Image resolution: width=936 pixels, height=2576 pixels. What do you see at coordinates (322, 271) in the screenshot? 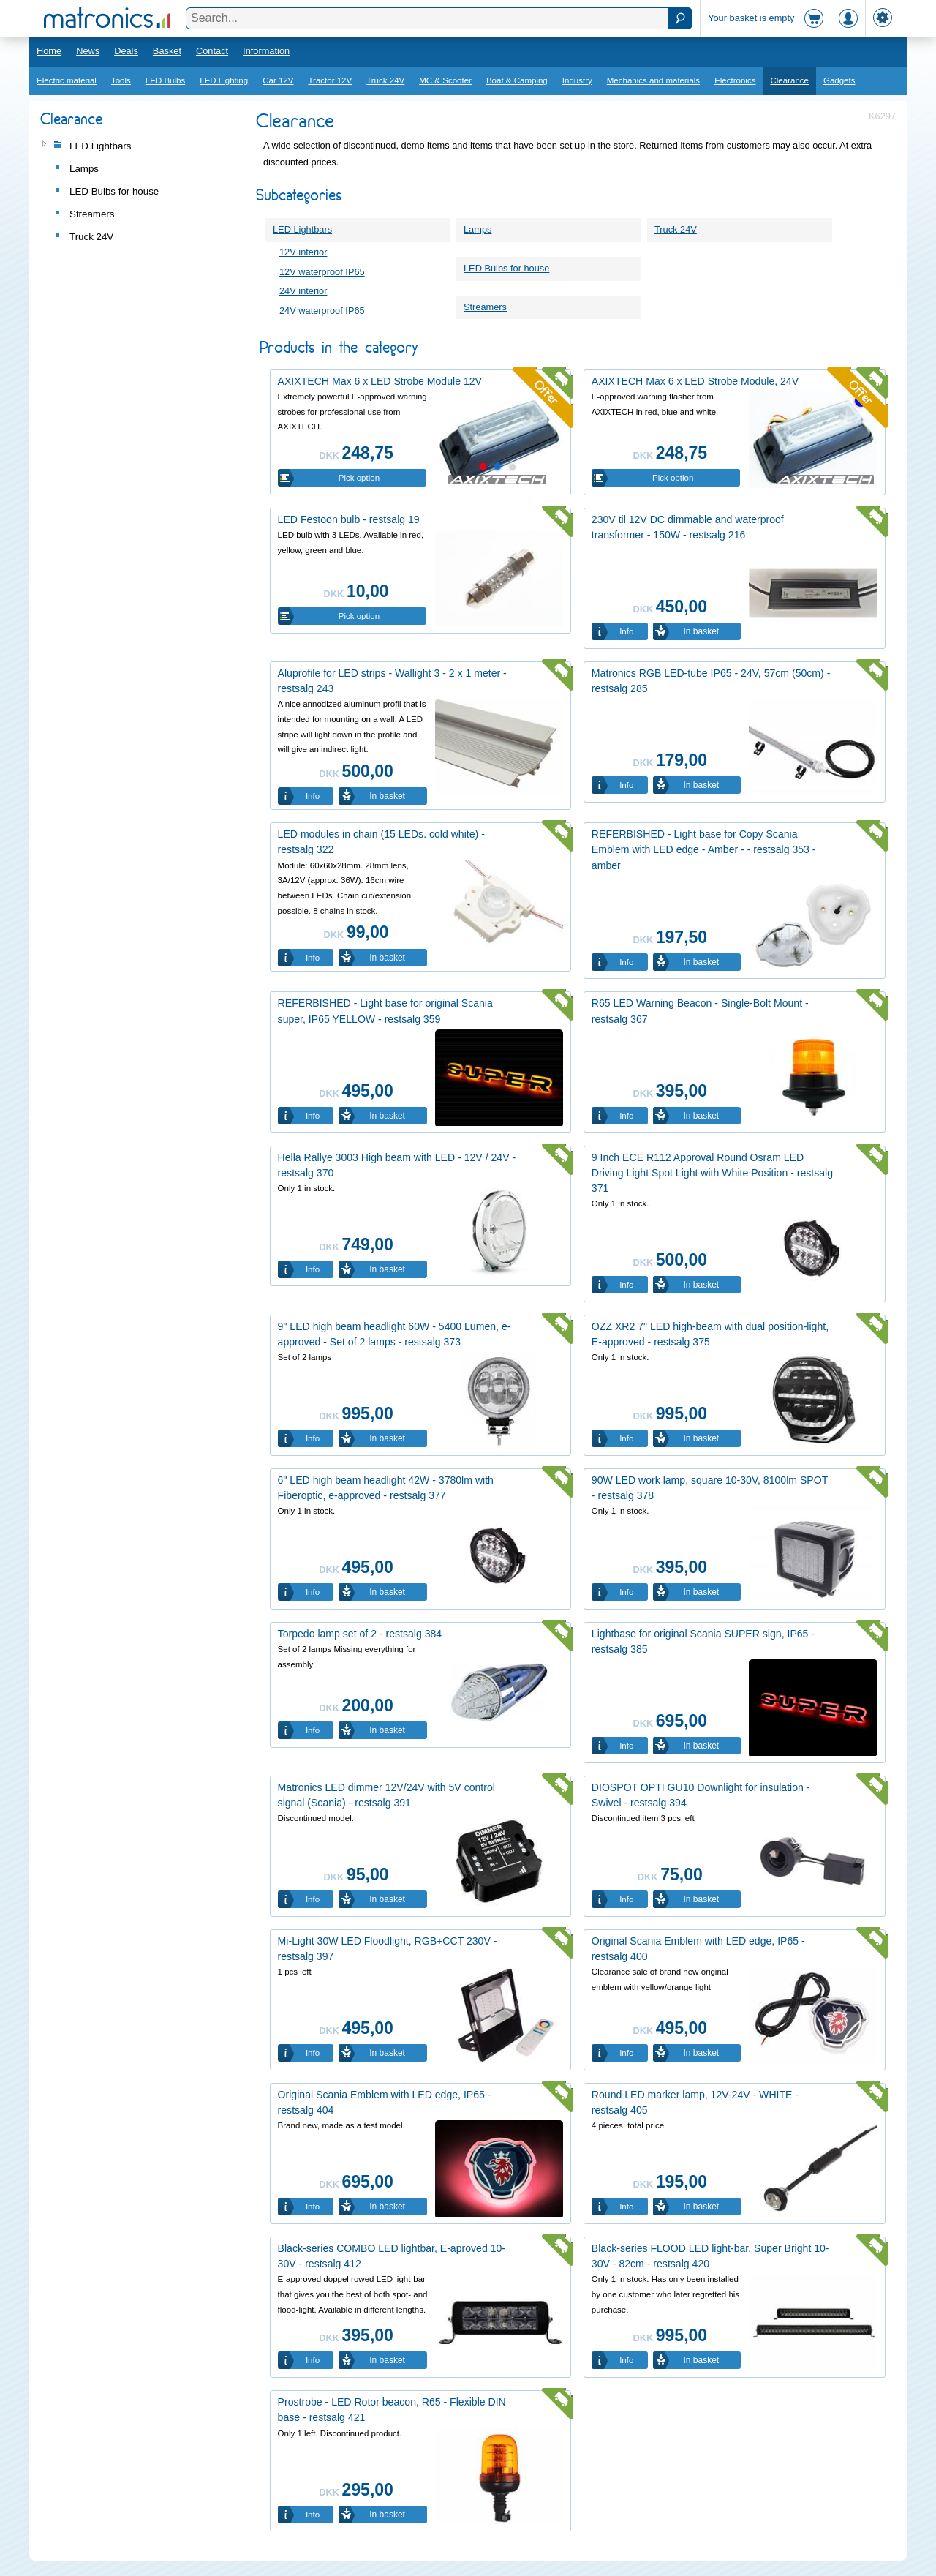
I see `12V waterproof IP65` at bounding box center [322, 271].